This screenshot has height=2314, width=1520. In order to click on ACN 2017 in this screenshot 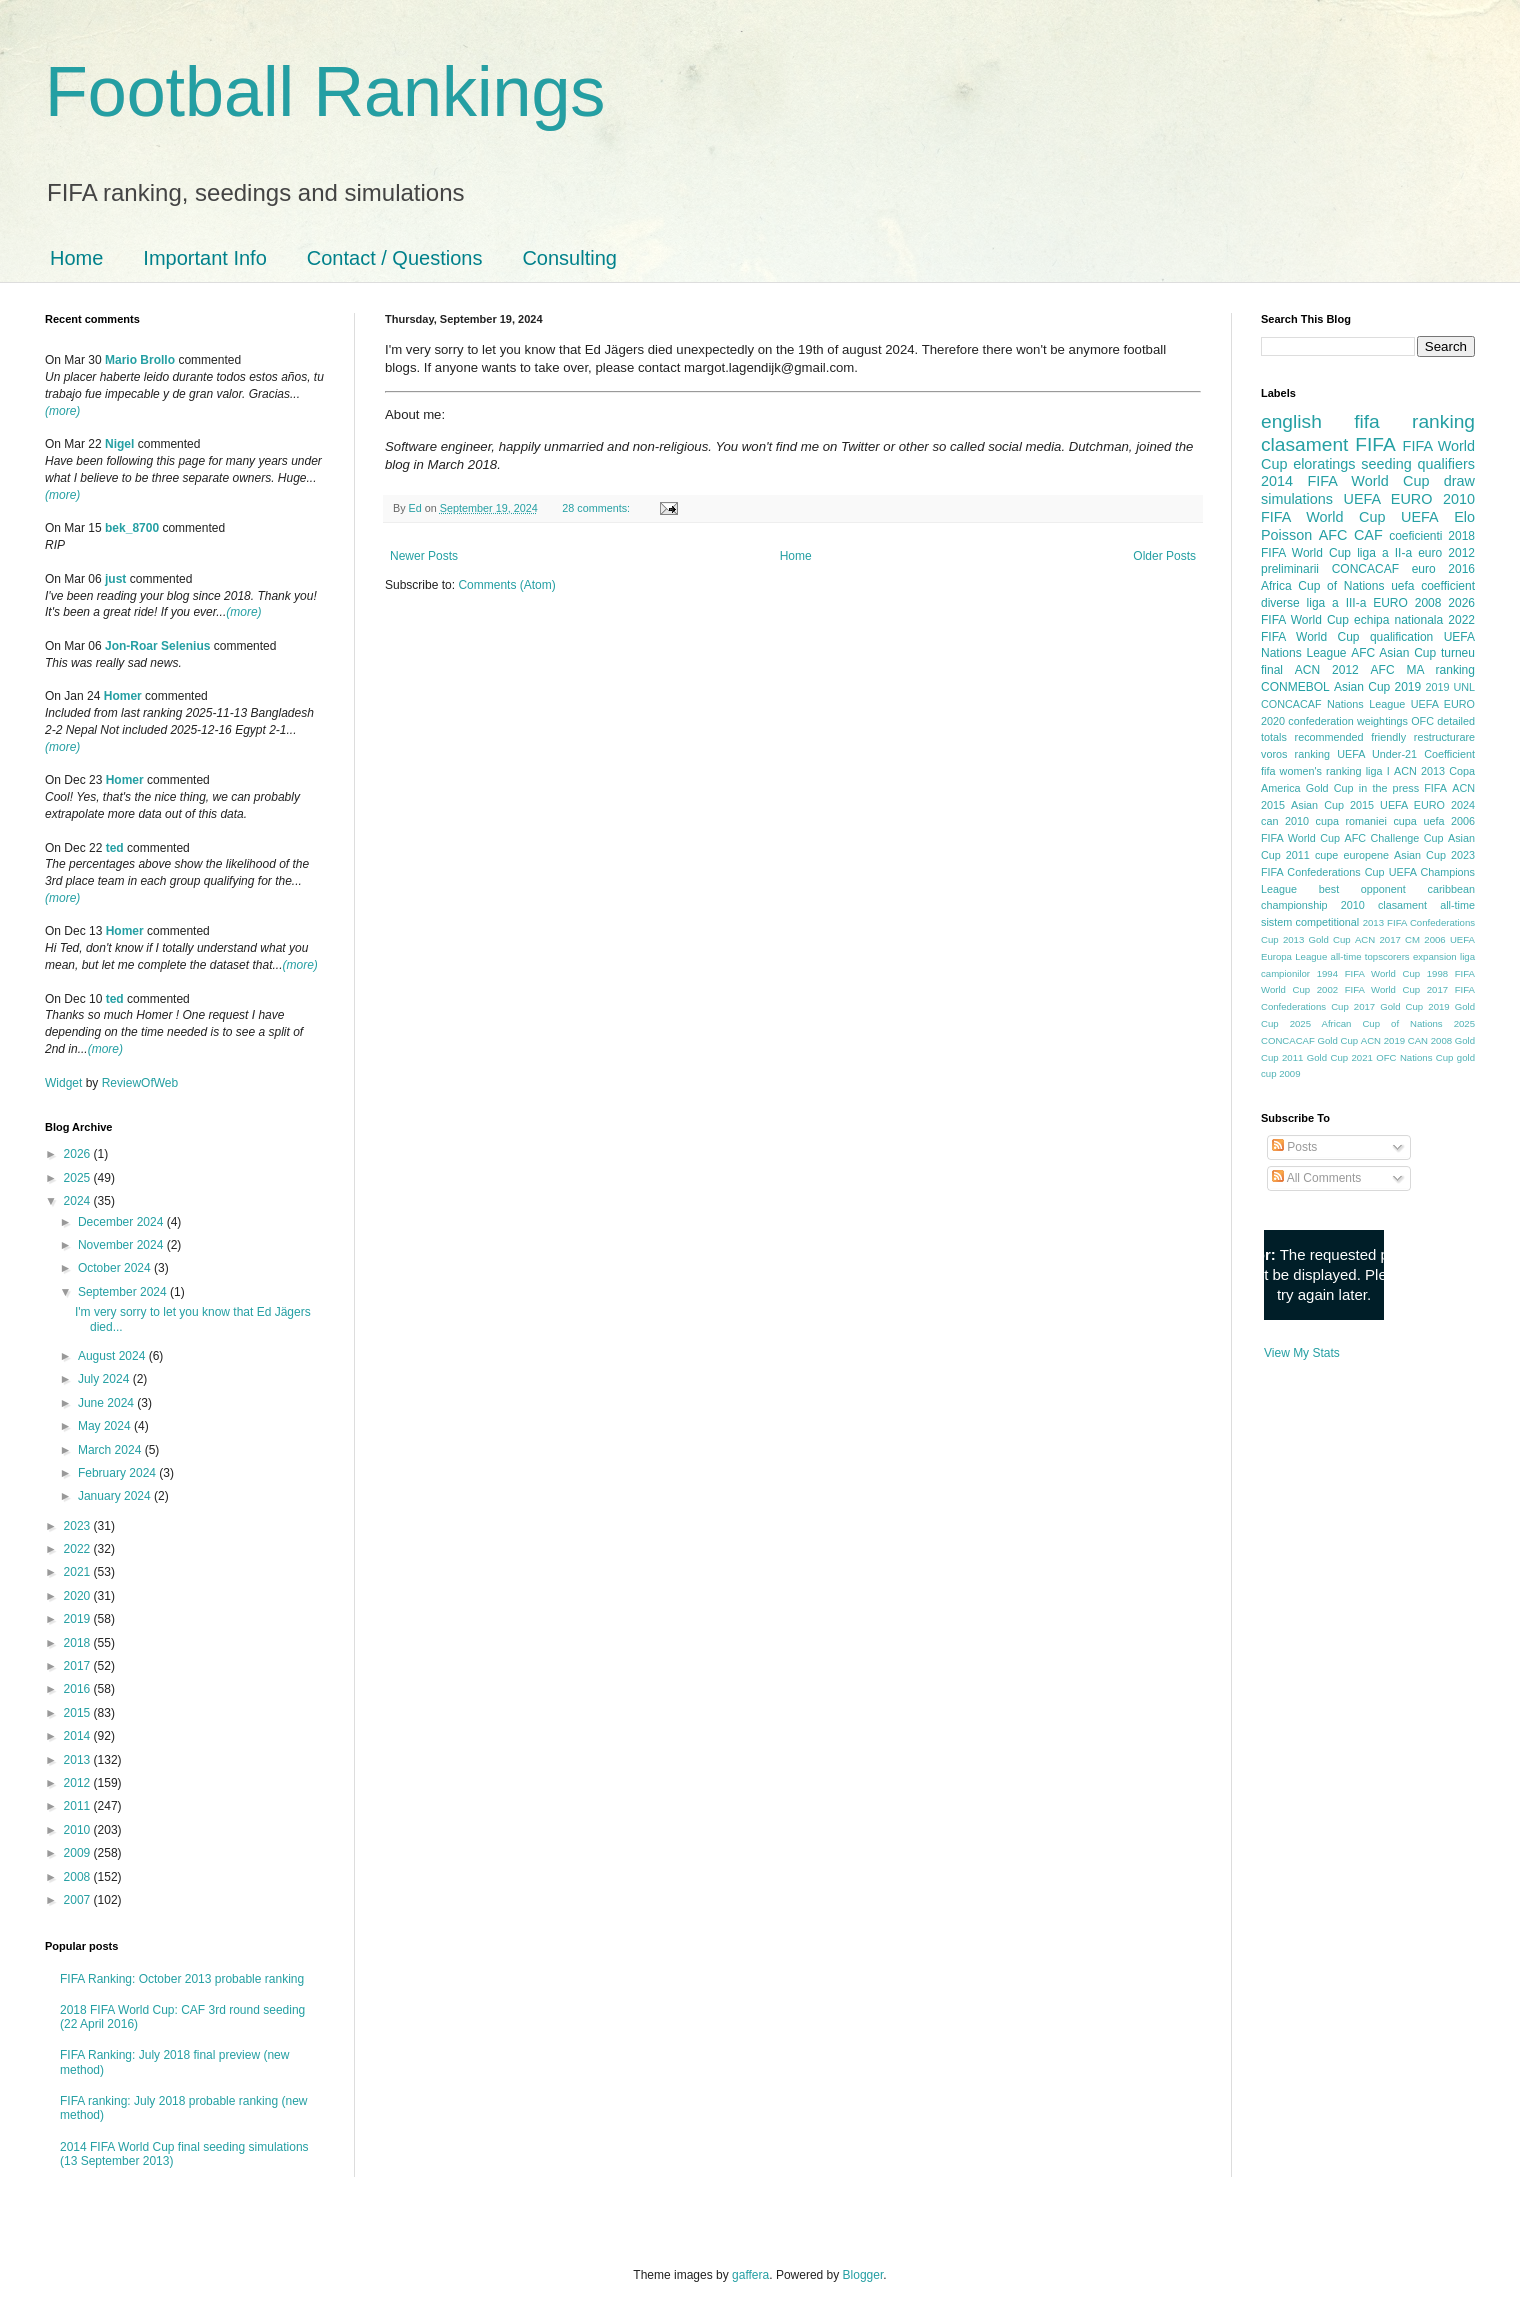, I will do `click(1378, 939)`.